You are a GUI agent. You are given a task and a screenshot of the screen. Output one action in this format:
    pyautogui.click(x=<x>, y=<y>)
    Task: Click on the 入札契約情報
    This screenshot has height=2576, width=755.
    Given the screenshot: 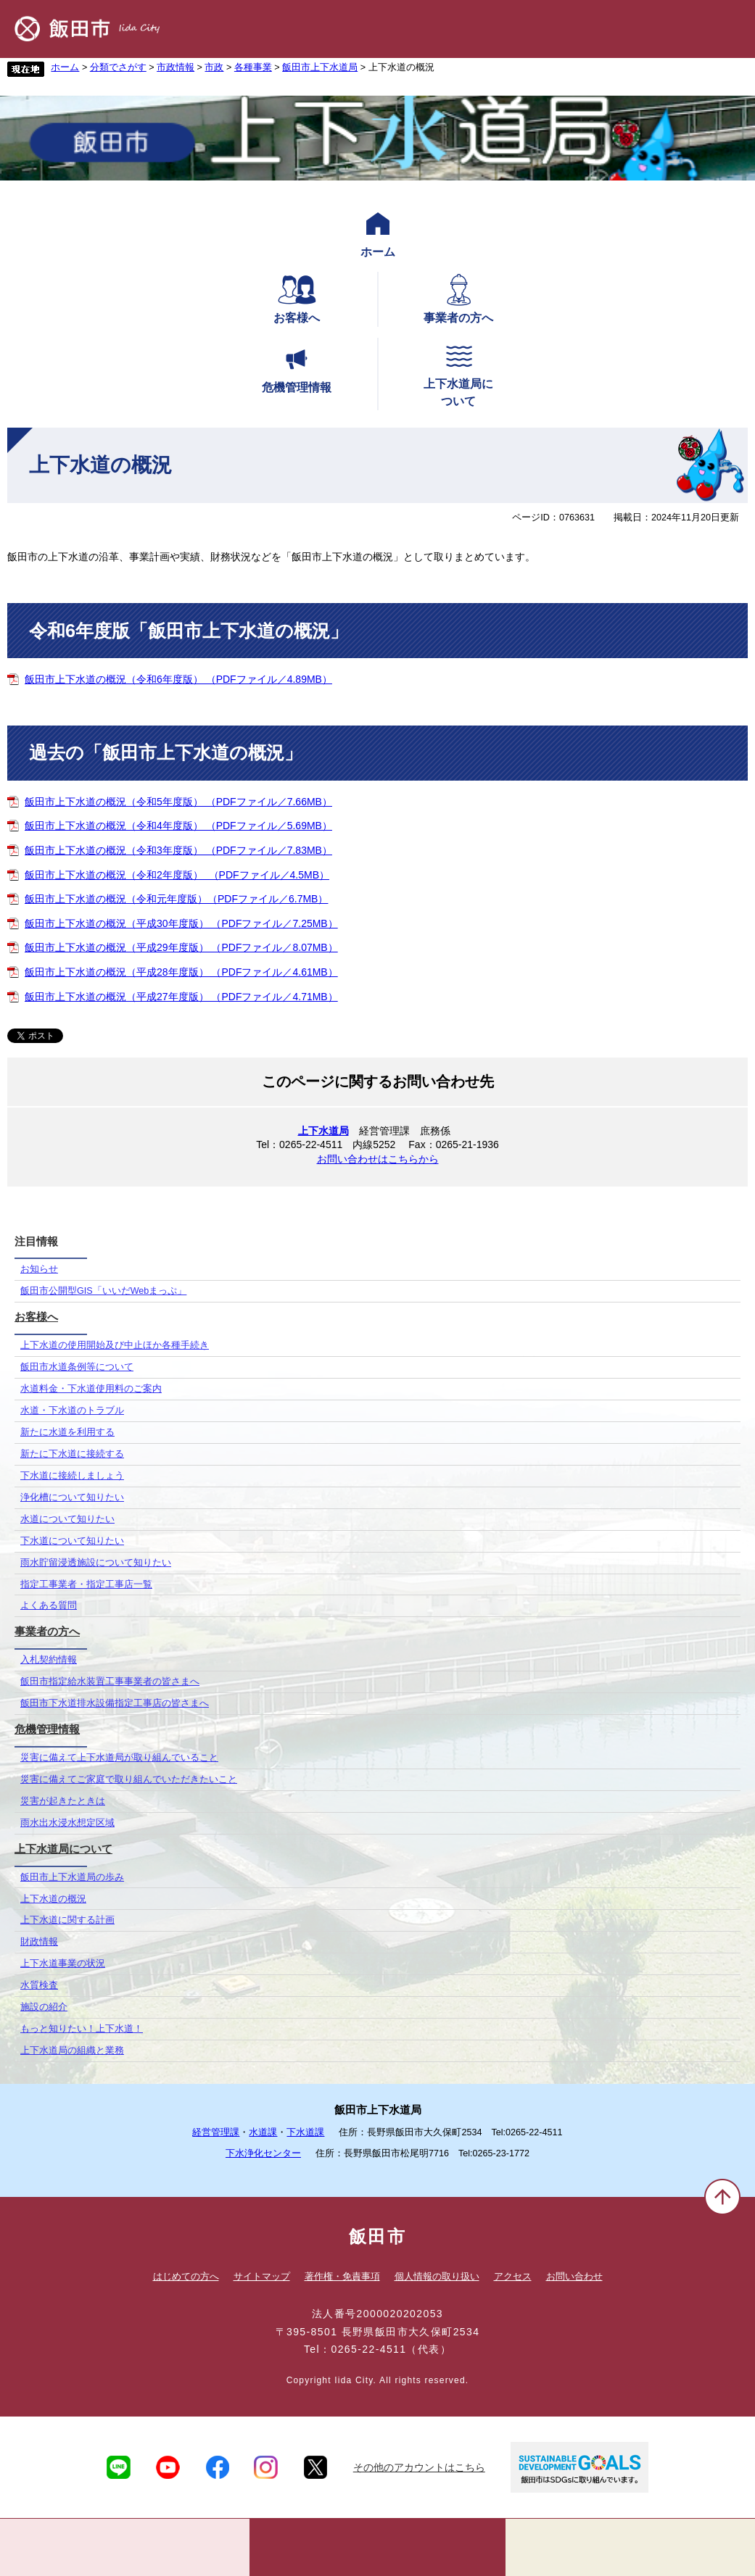 What is the action you would take?
    pyautogui.click(x=48, y=1660)
    